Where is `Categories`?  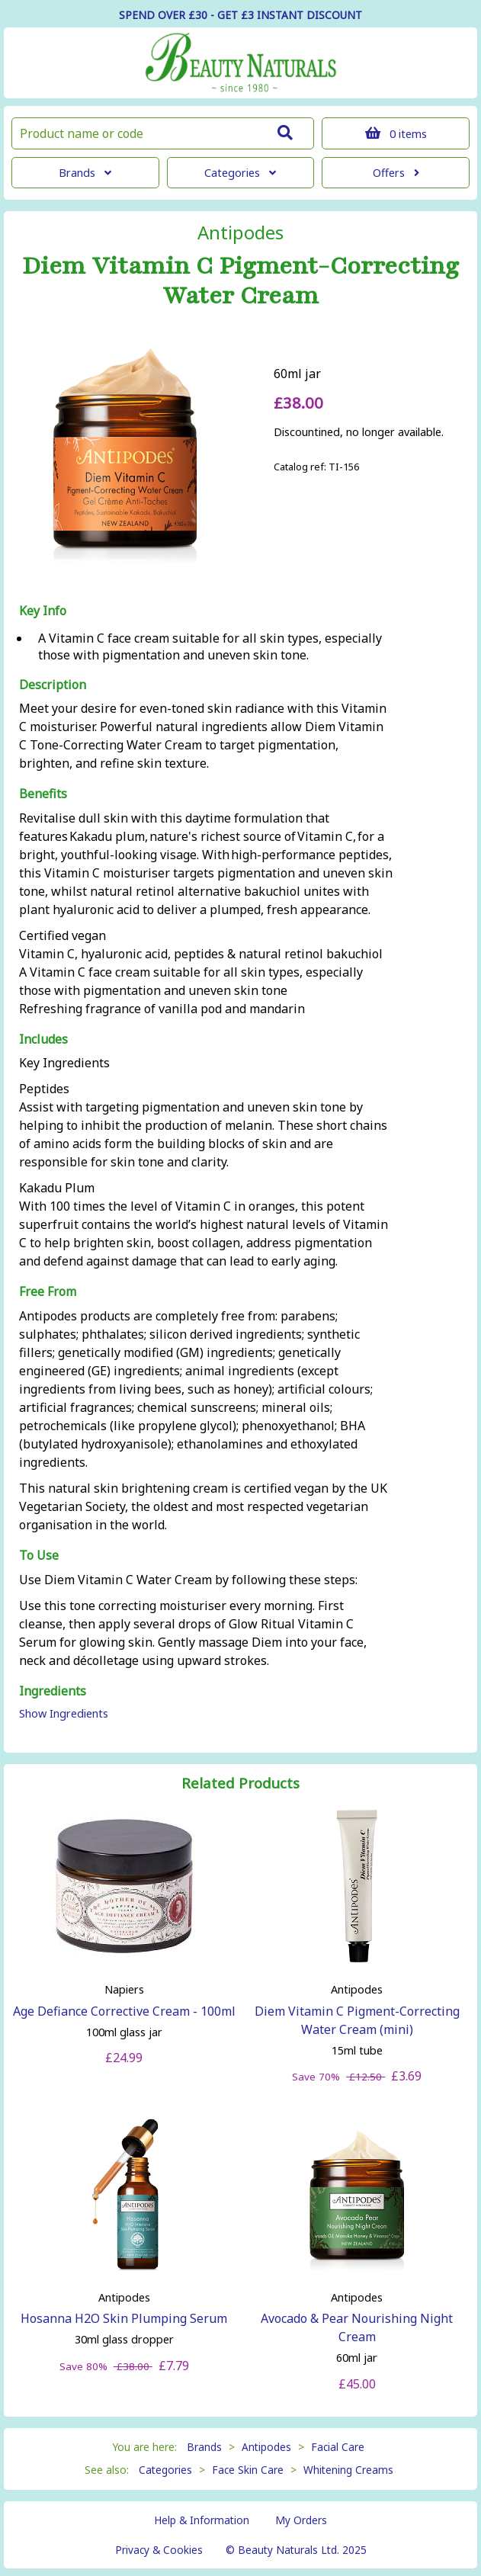
Categories is located at coordinates (240, 172).